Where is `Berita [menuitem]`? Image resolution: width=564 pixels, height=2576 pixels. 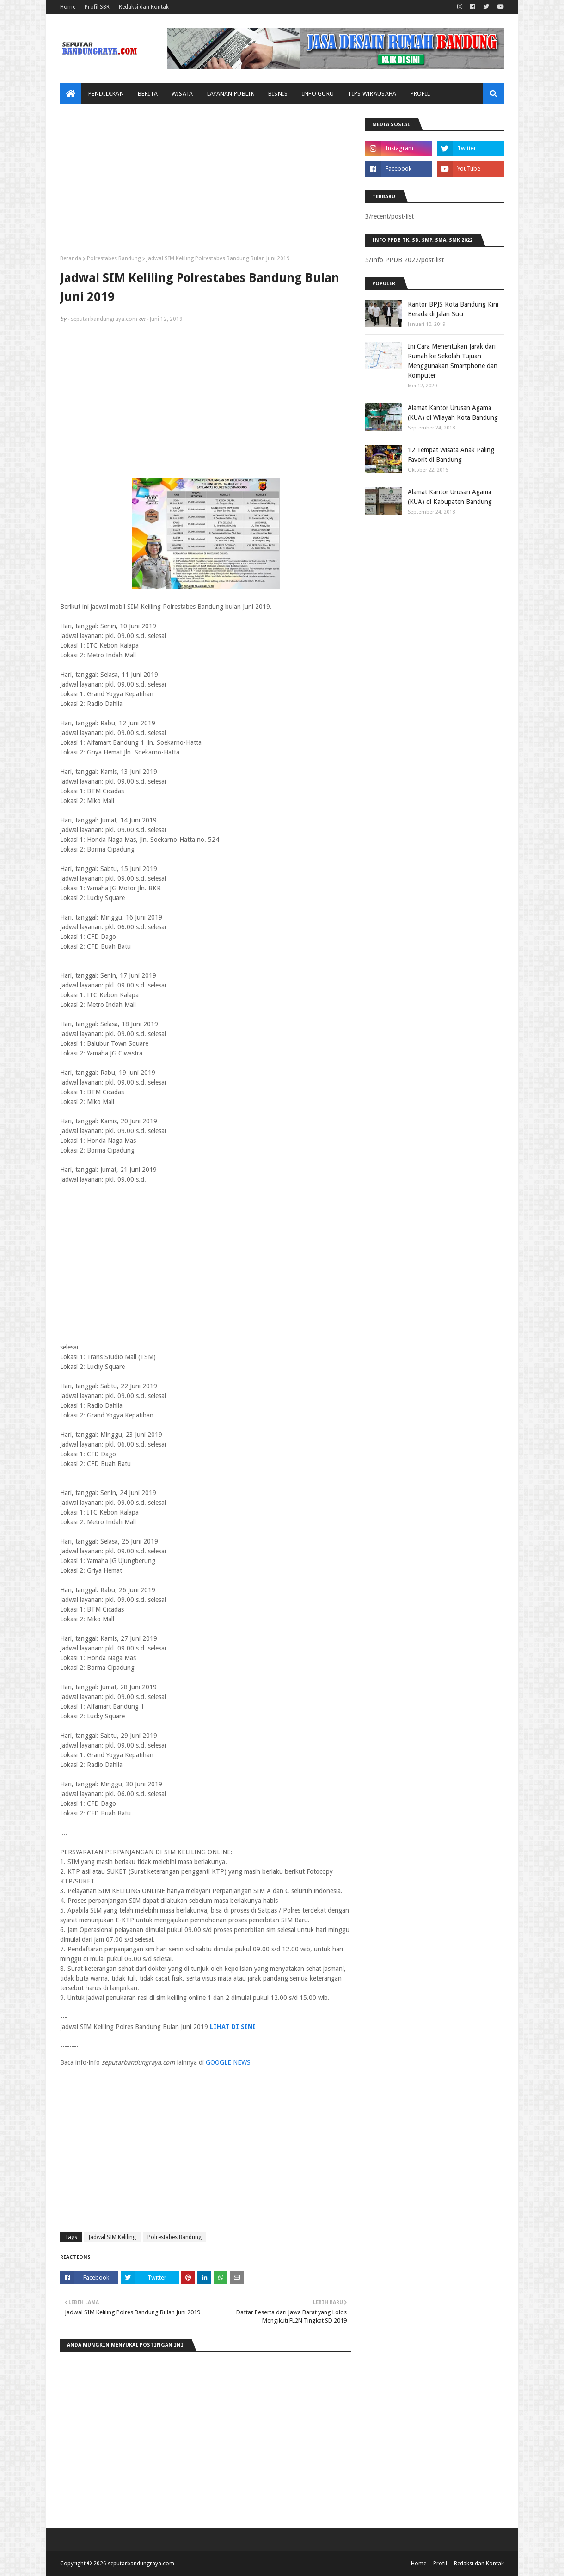 Berita [menuitem] is located at coordinates (148, 93).